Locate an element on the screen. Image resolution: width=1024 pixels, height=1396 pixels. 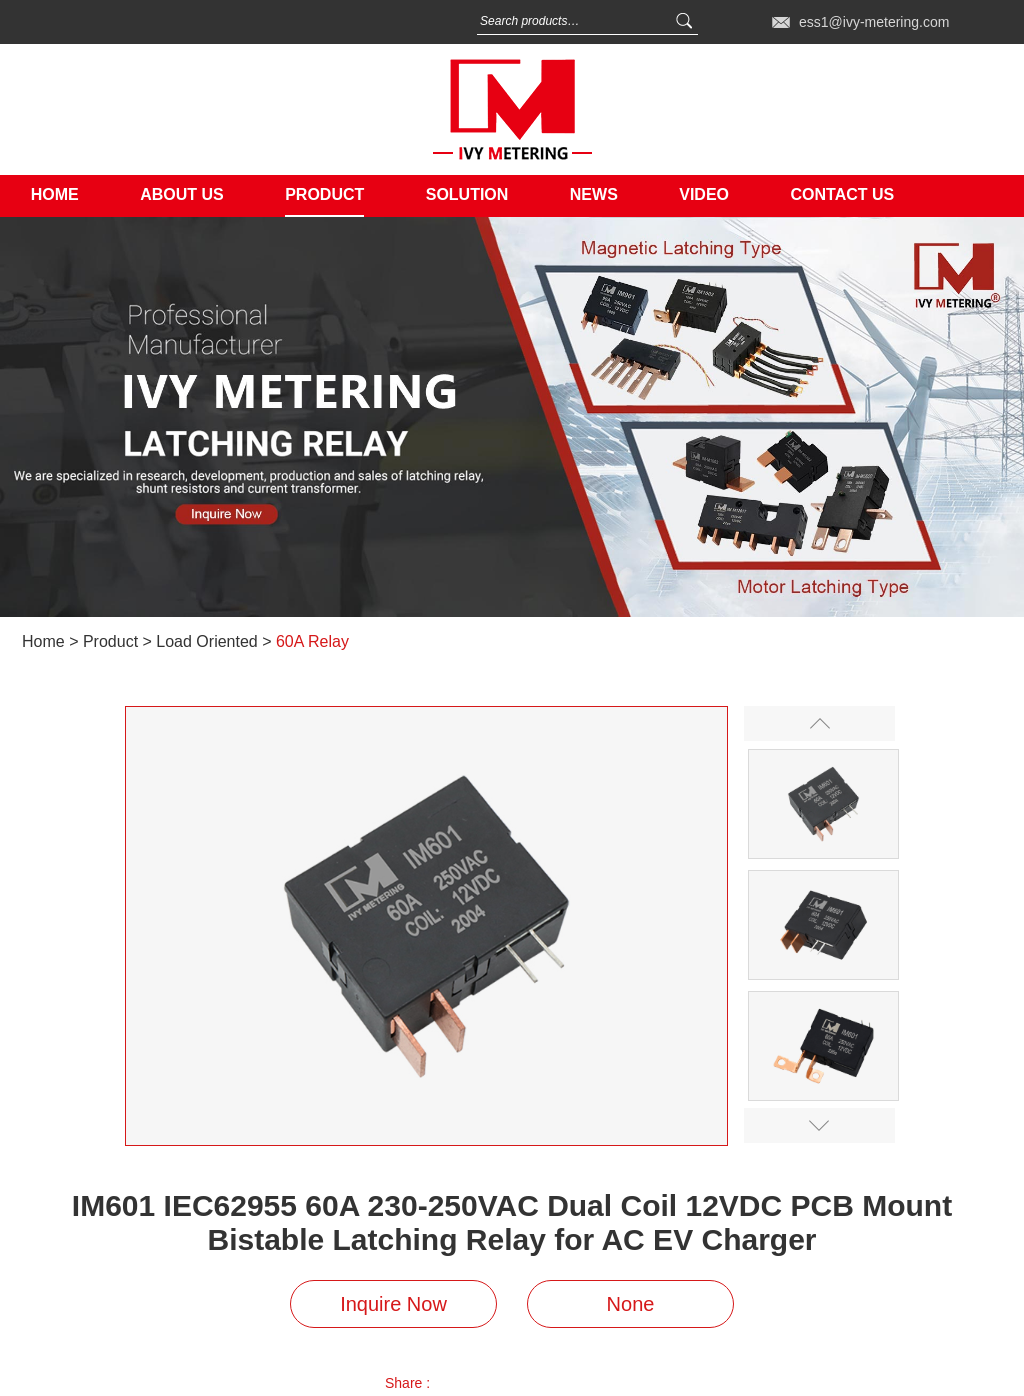
Product is located at coordinates (324, 194).